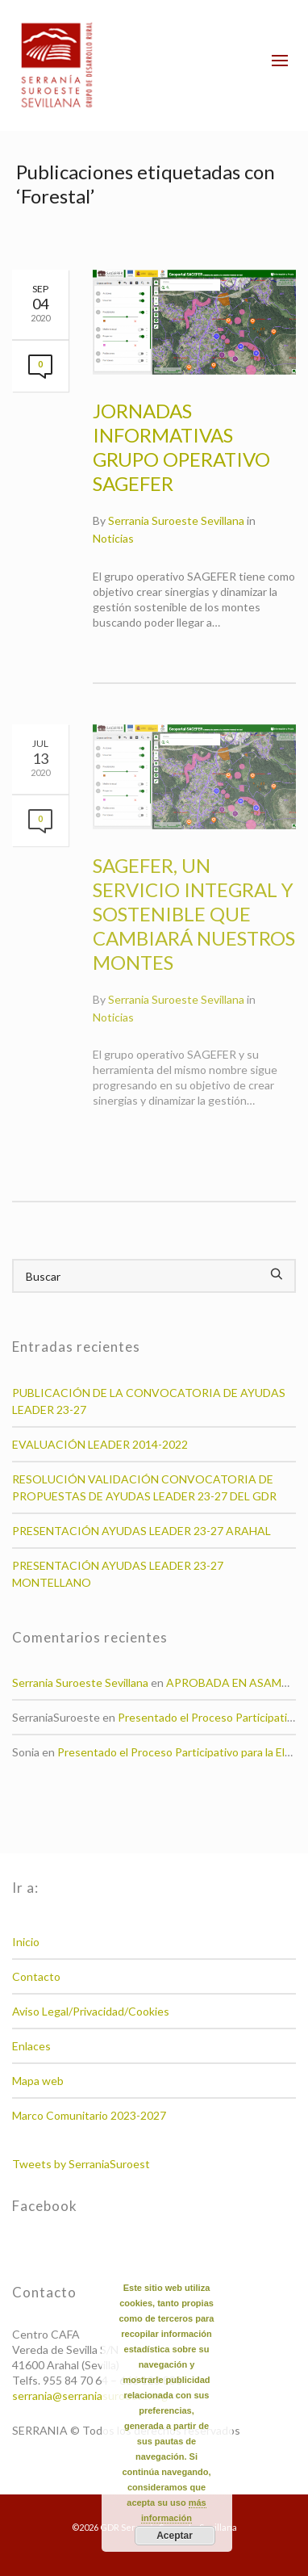 The width and height of the screenshot is (308, 2576). What do you see at coordinates (117, 1574) in the screenshot?
I see `PRESENTACIÓN AYUDAS LEADER 23-27 MONTELLANO` at bounding box center [117, 1574].